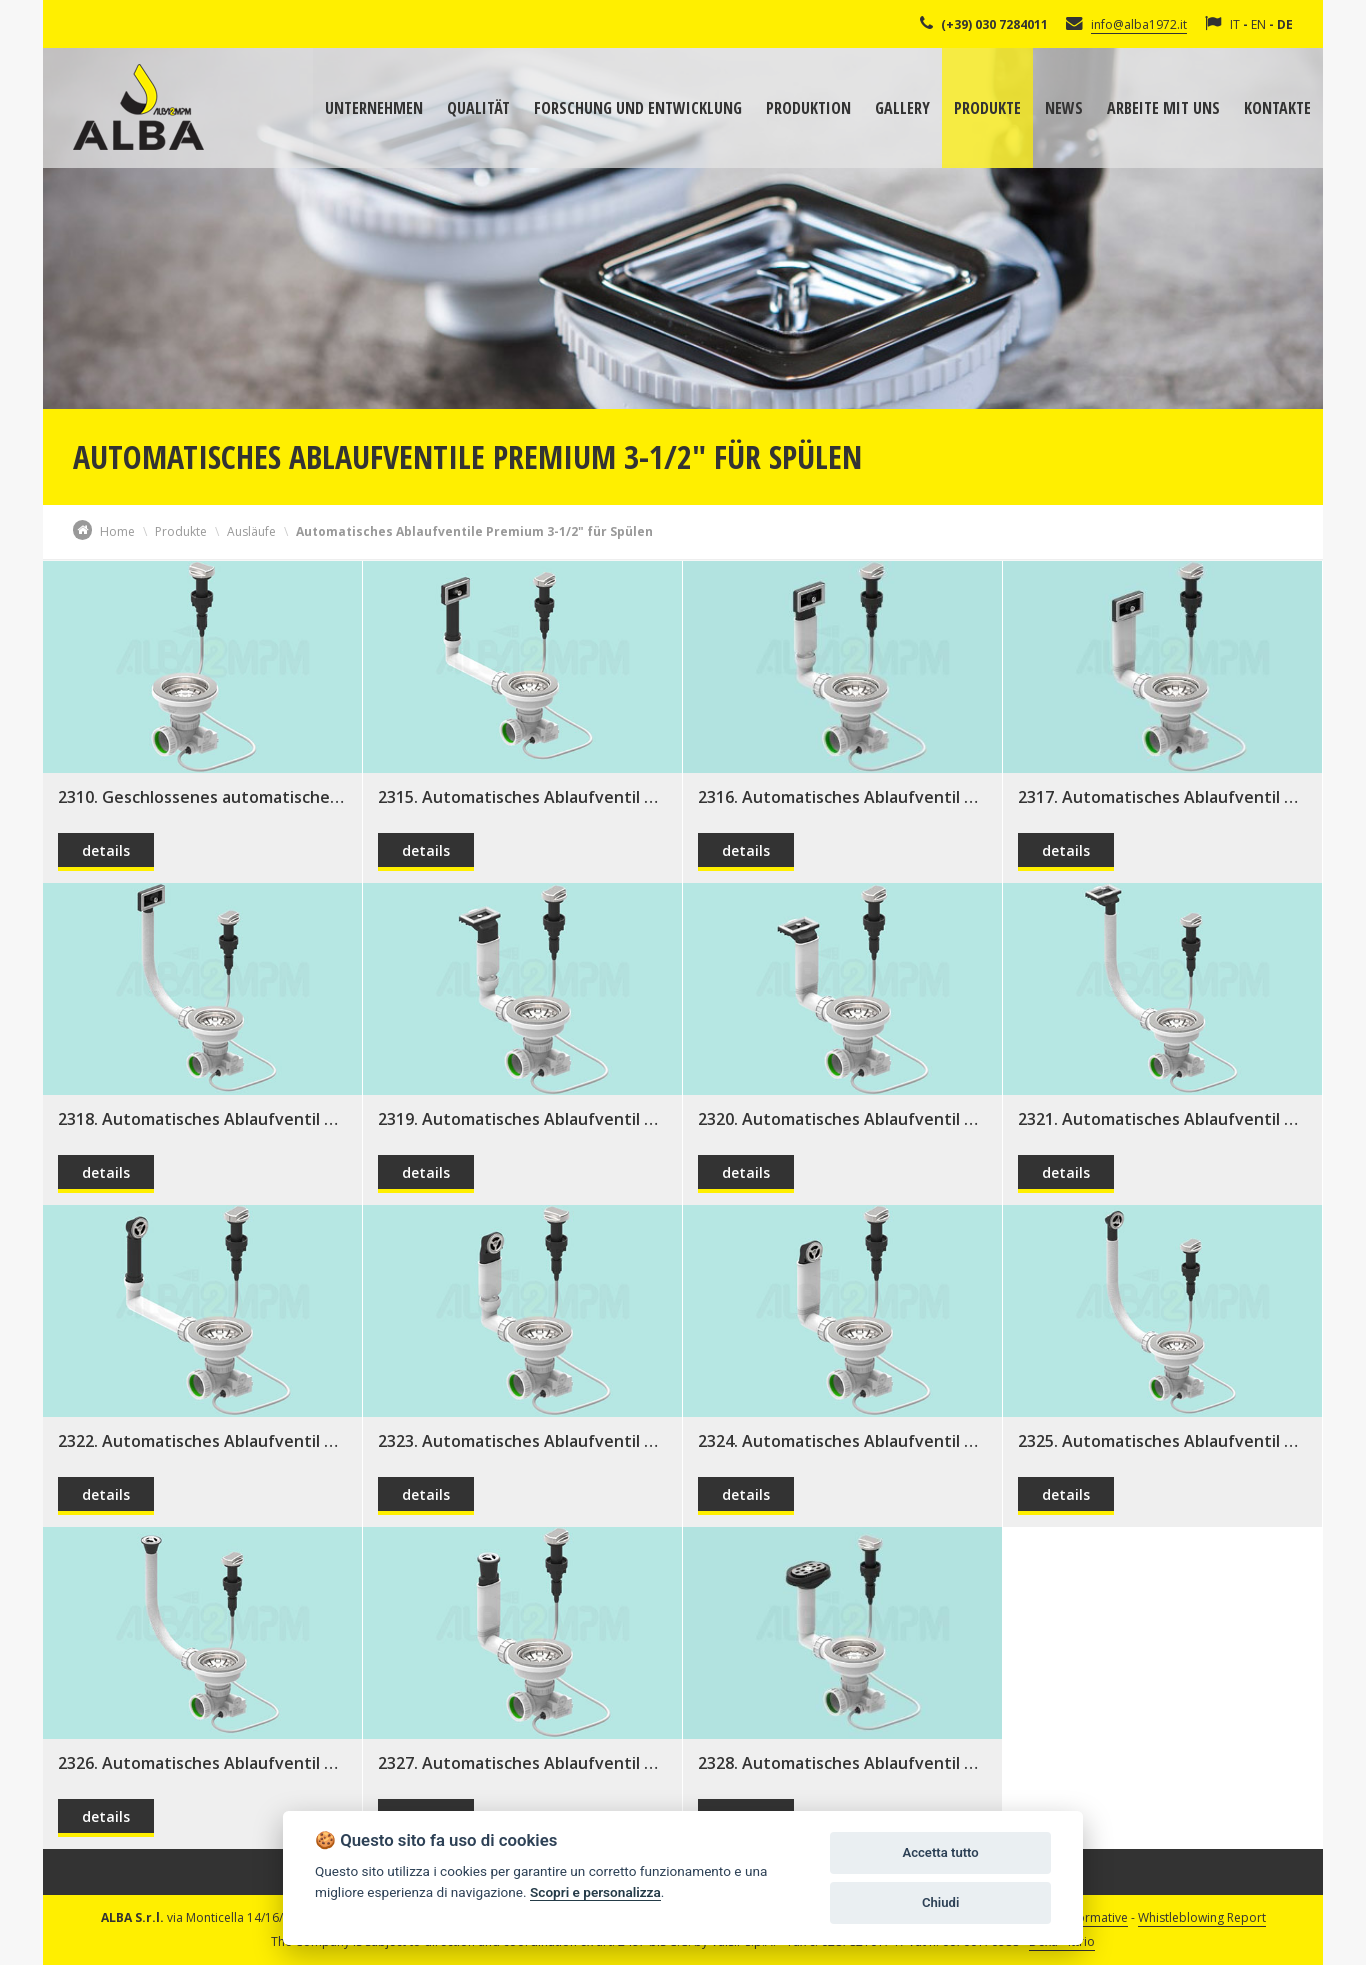 Image resolution: width=1366 pixels, height=1965 pixels. Describe the element at coordinates (1277, 108) in the screenshot. I see `Kontakte` at that location.